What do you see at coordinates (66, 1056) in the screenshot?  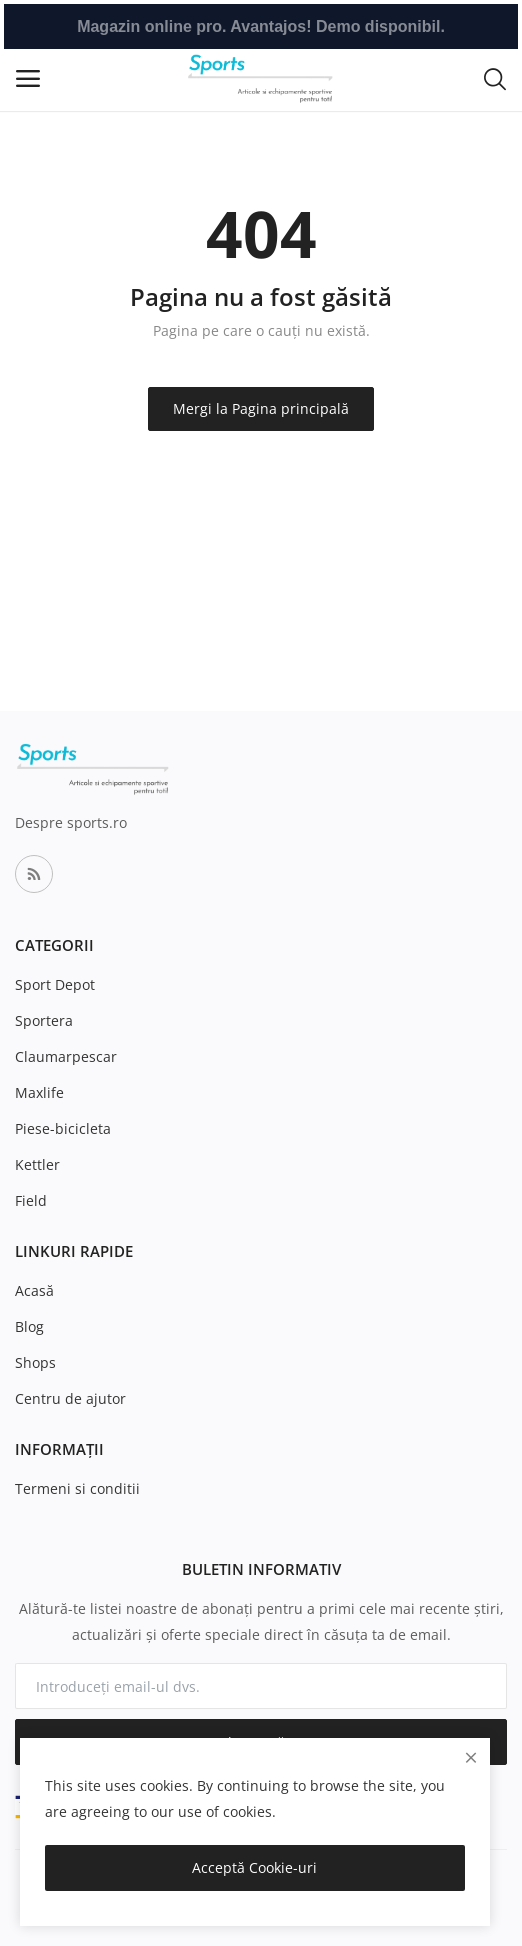 I see `Claumarpescar` at bounding box center [66, 1056].